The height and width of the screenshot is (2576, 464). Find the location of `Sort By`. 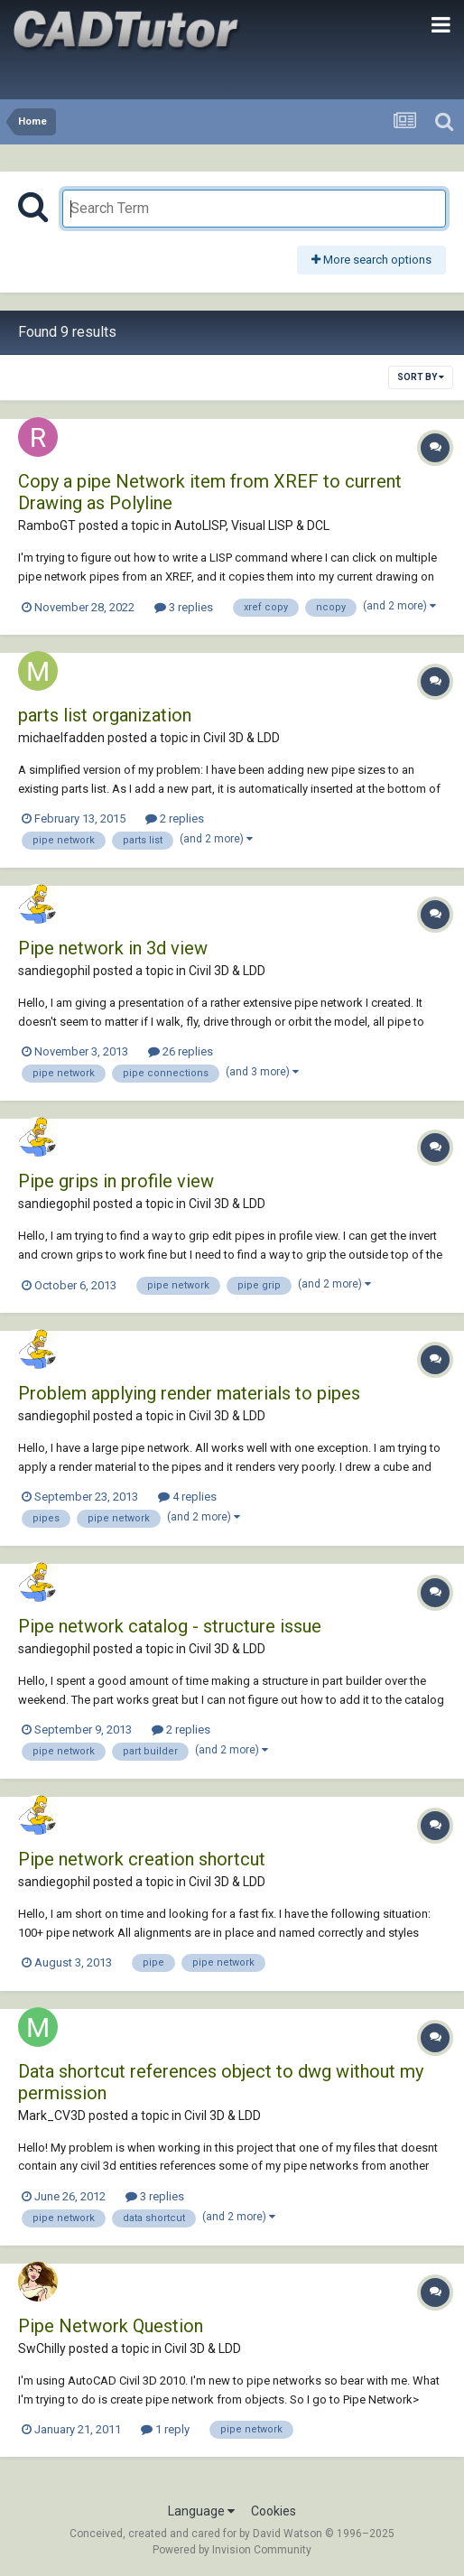

Sort By is located at coordinates (420, 377).